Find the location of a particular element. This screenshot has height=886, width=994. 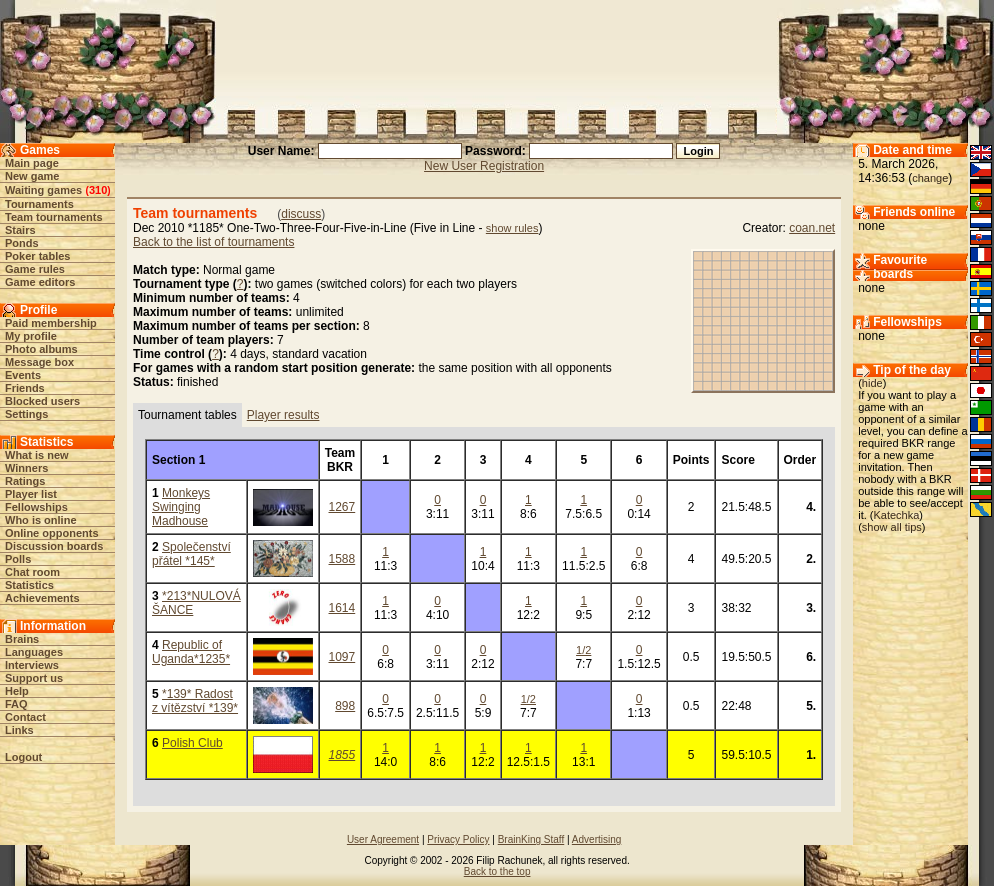

Friends is located at coordinates (25, 388).